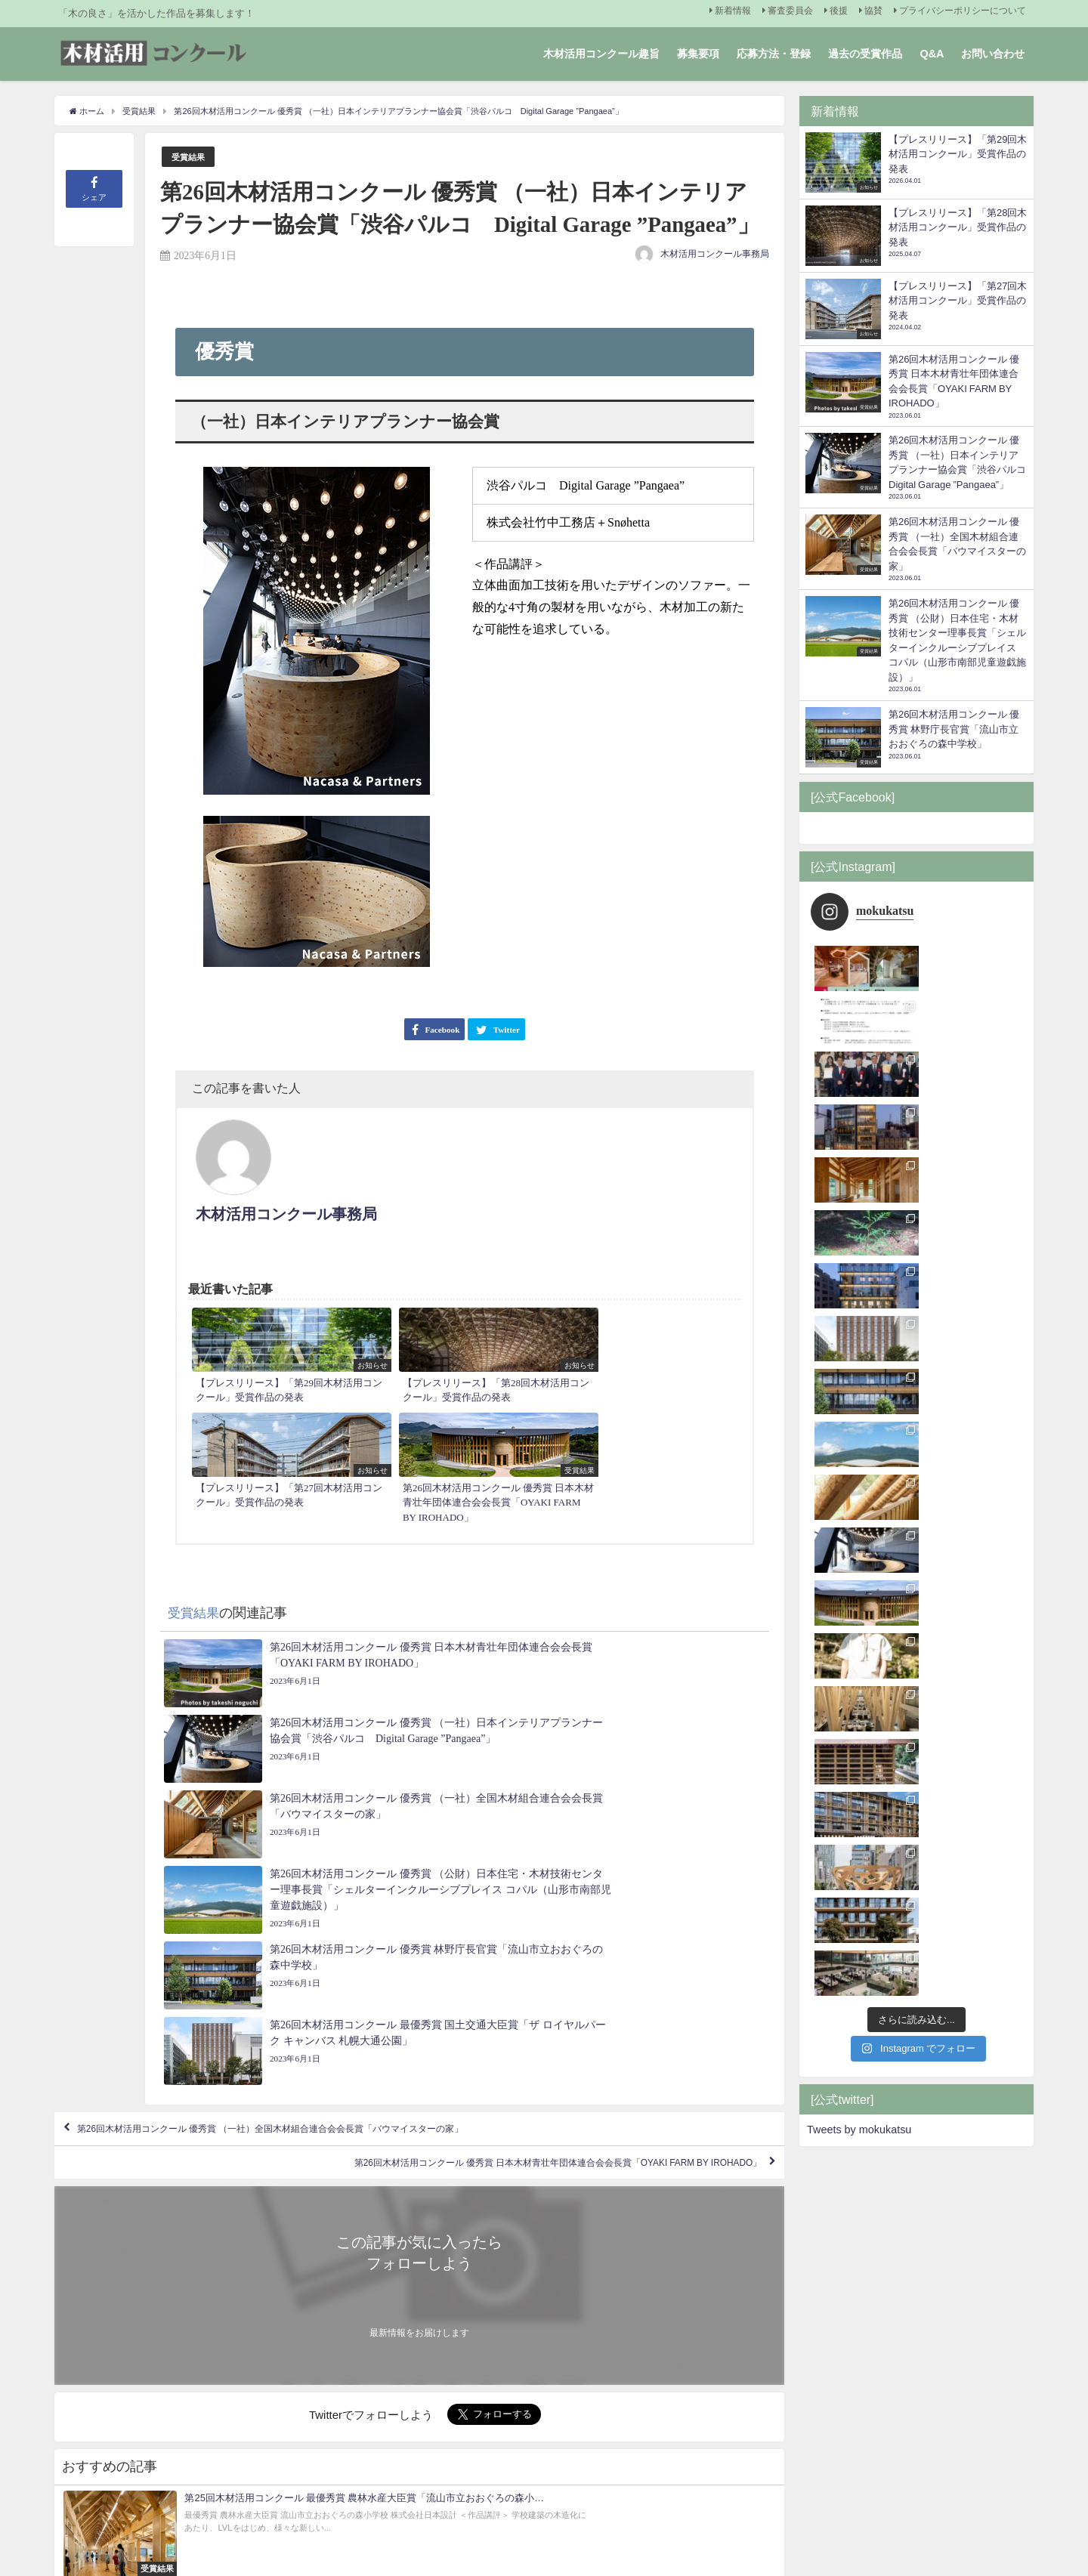 This screenshot has width=1088, height=2576. What do you see at coordinates (859, 1336) in the screenshot?
I see `Tweets by mokukatsu` at bounding box center [859, 1336].